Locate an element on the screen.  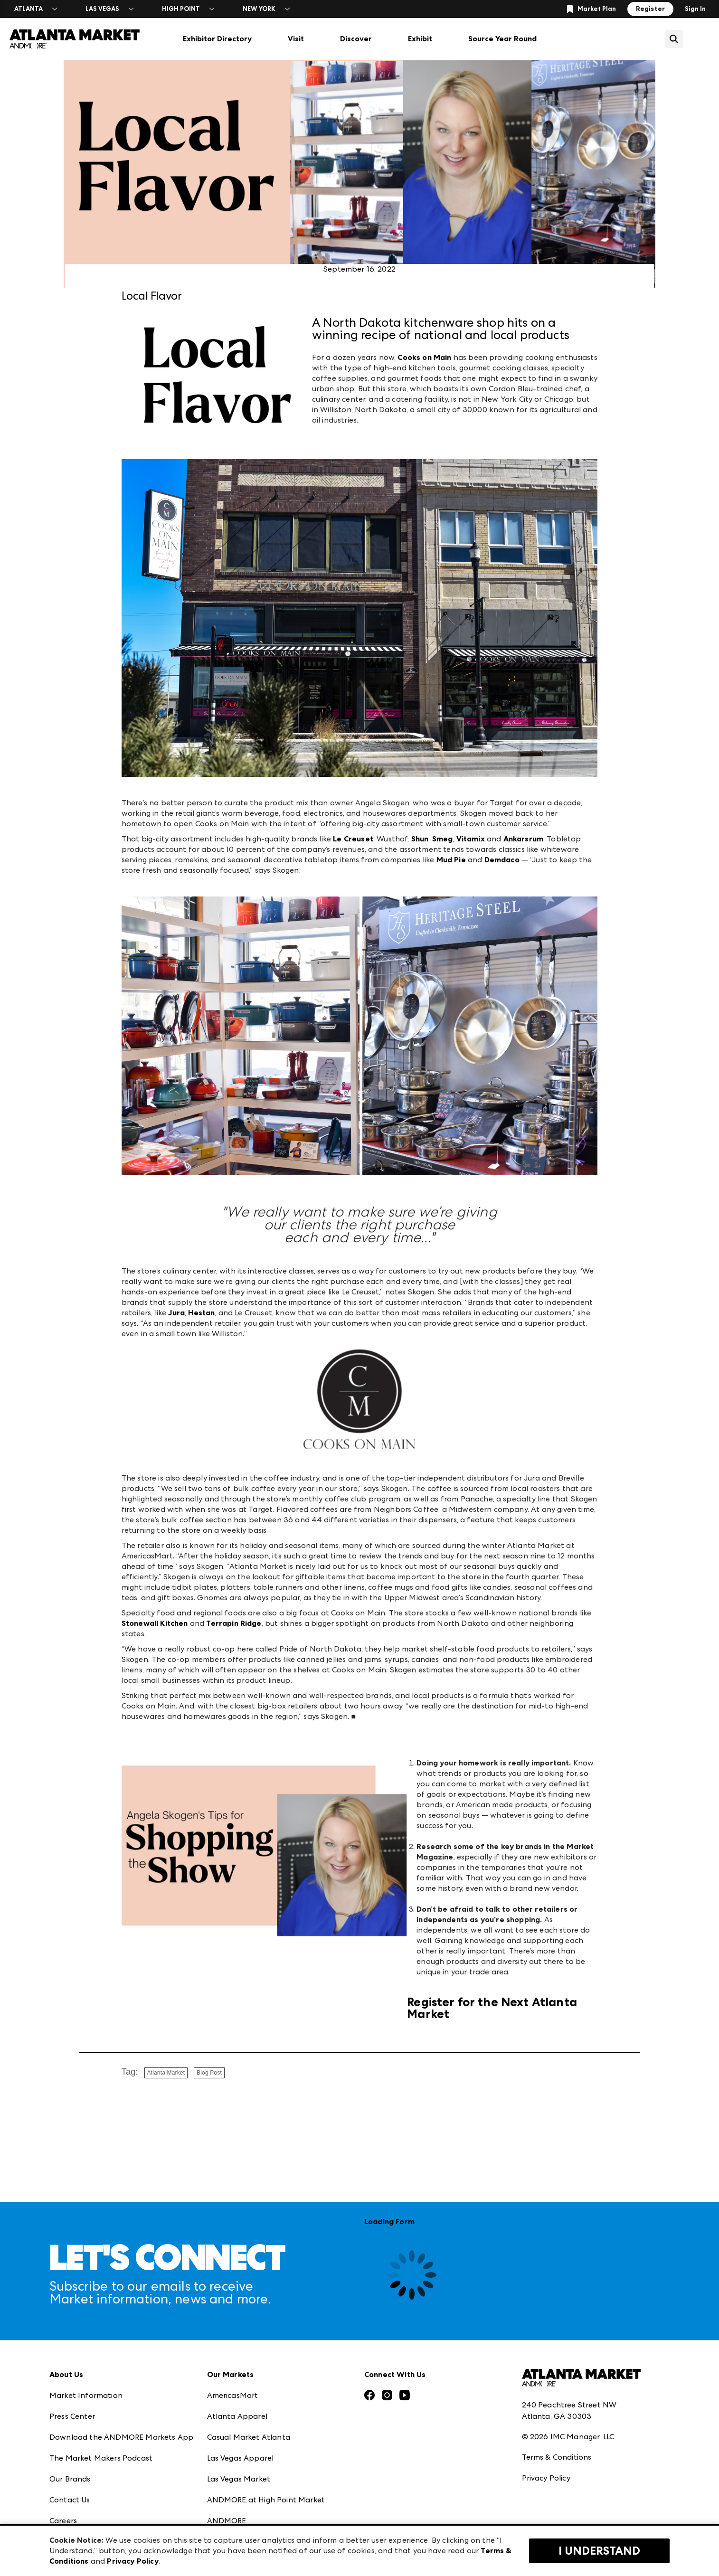
AmericasMart is located at coordinates (232, 2395).